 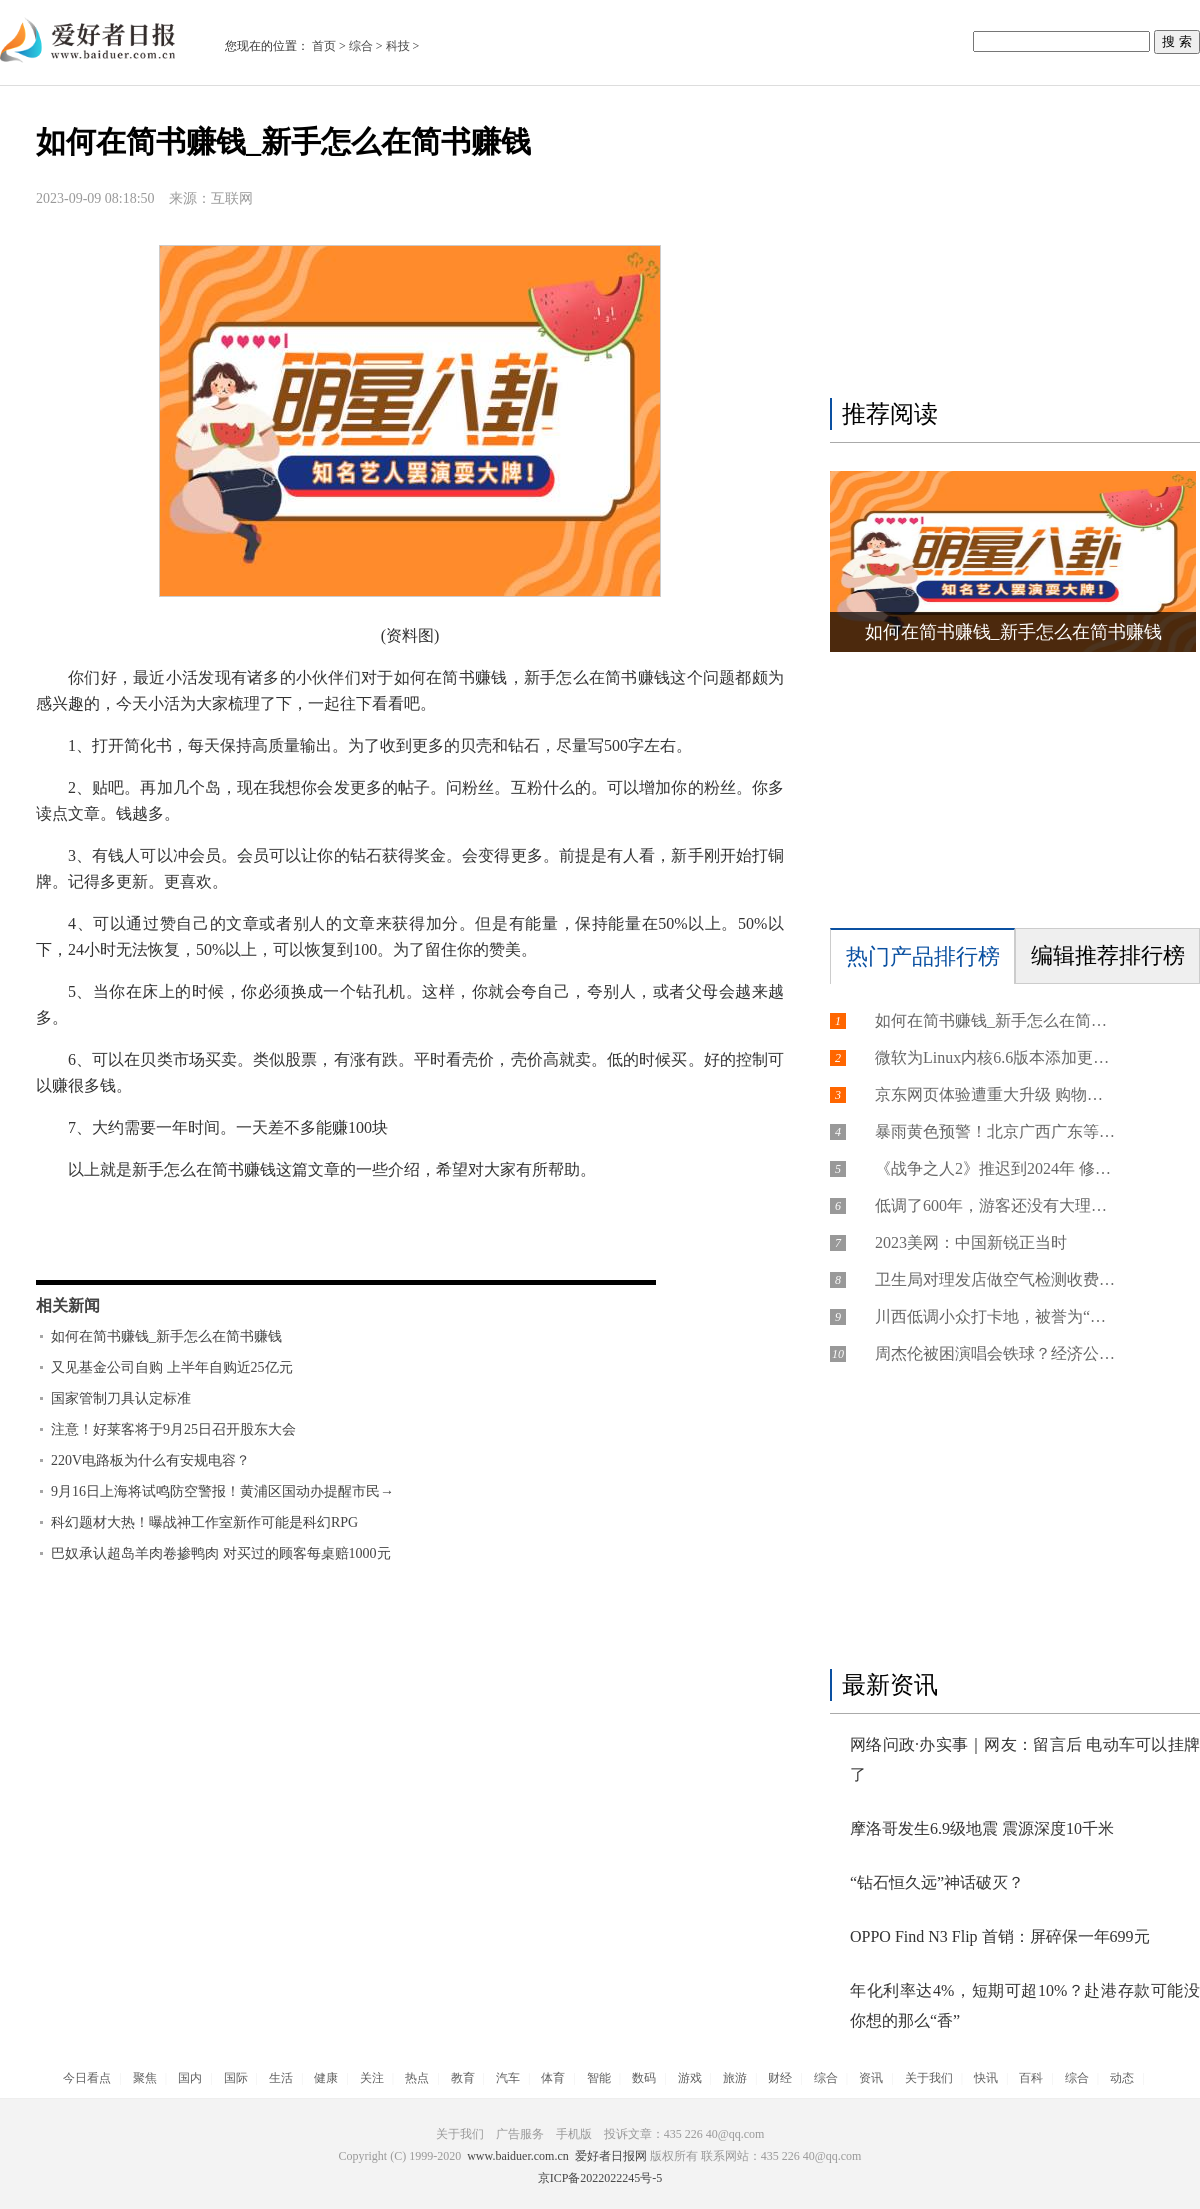 What do you see at coordinates (986, 2078) in the screenshot?
I see `快讯` at bounding box center [986, 2078].